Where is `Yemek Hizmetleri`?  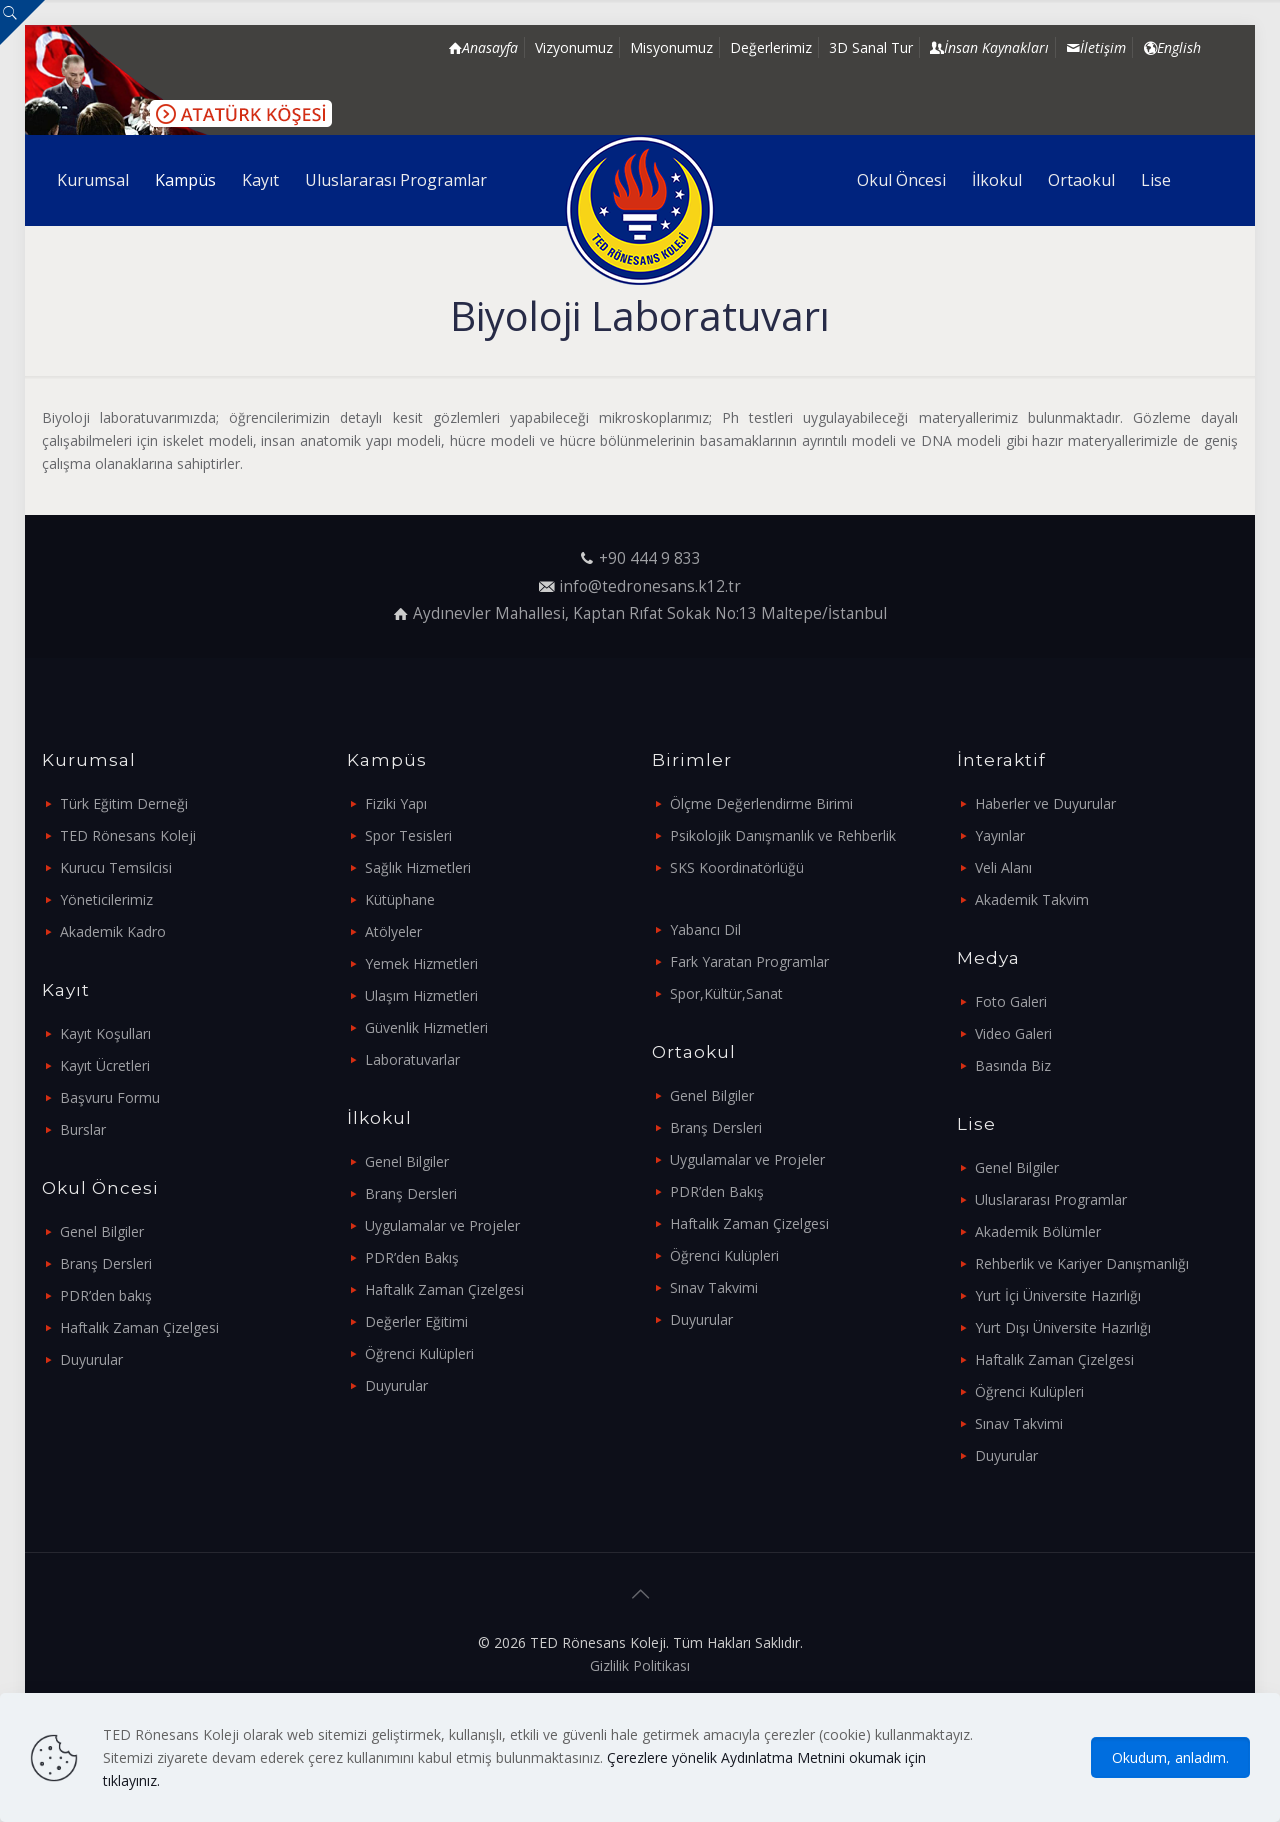
Yemek Hizmetleri is located at coordinates (421, 963).